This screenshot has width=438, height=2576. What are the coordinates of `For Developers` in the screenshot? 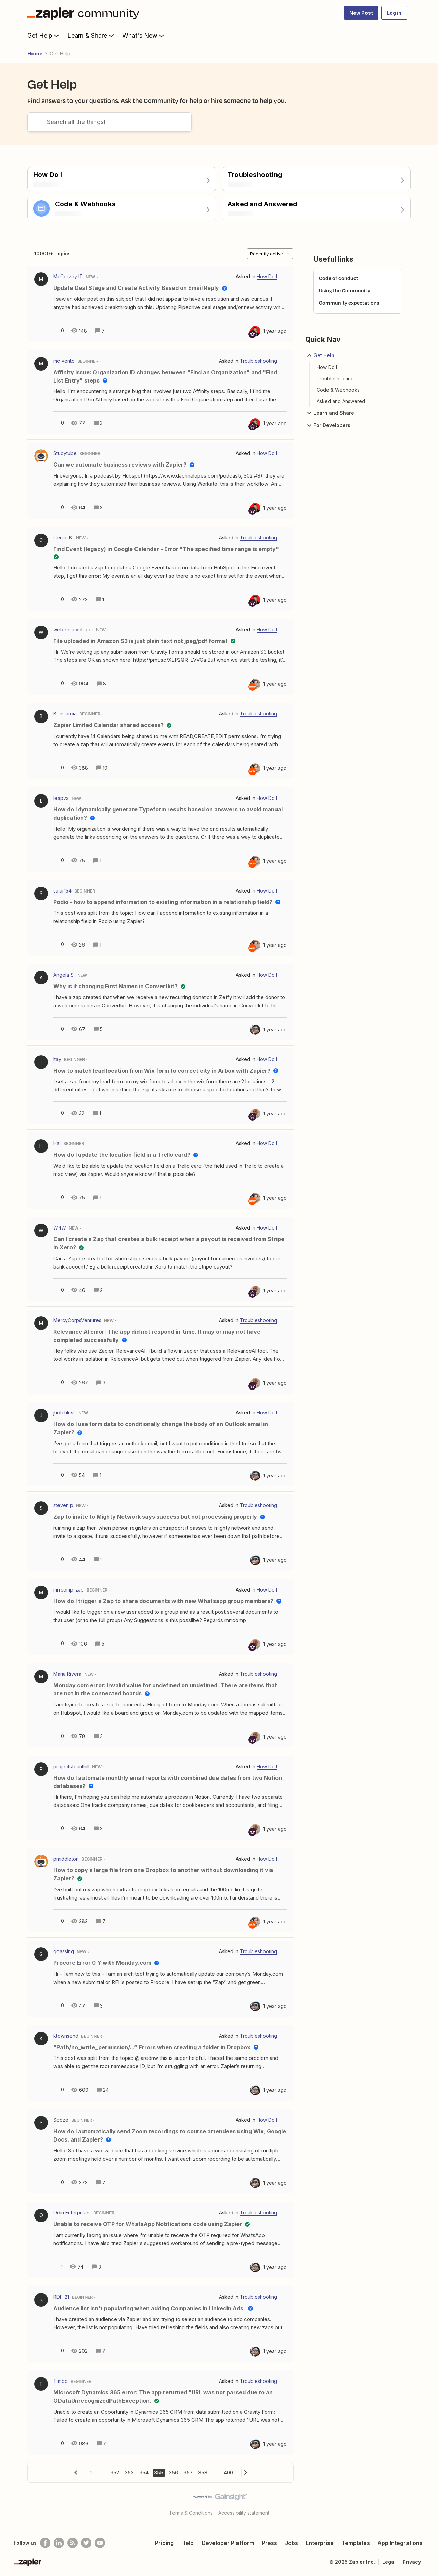 It's located at (327, 425).